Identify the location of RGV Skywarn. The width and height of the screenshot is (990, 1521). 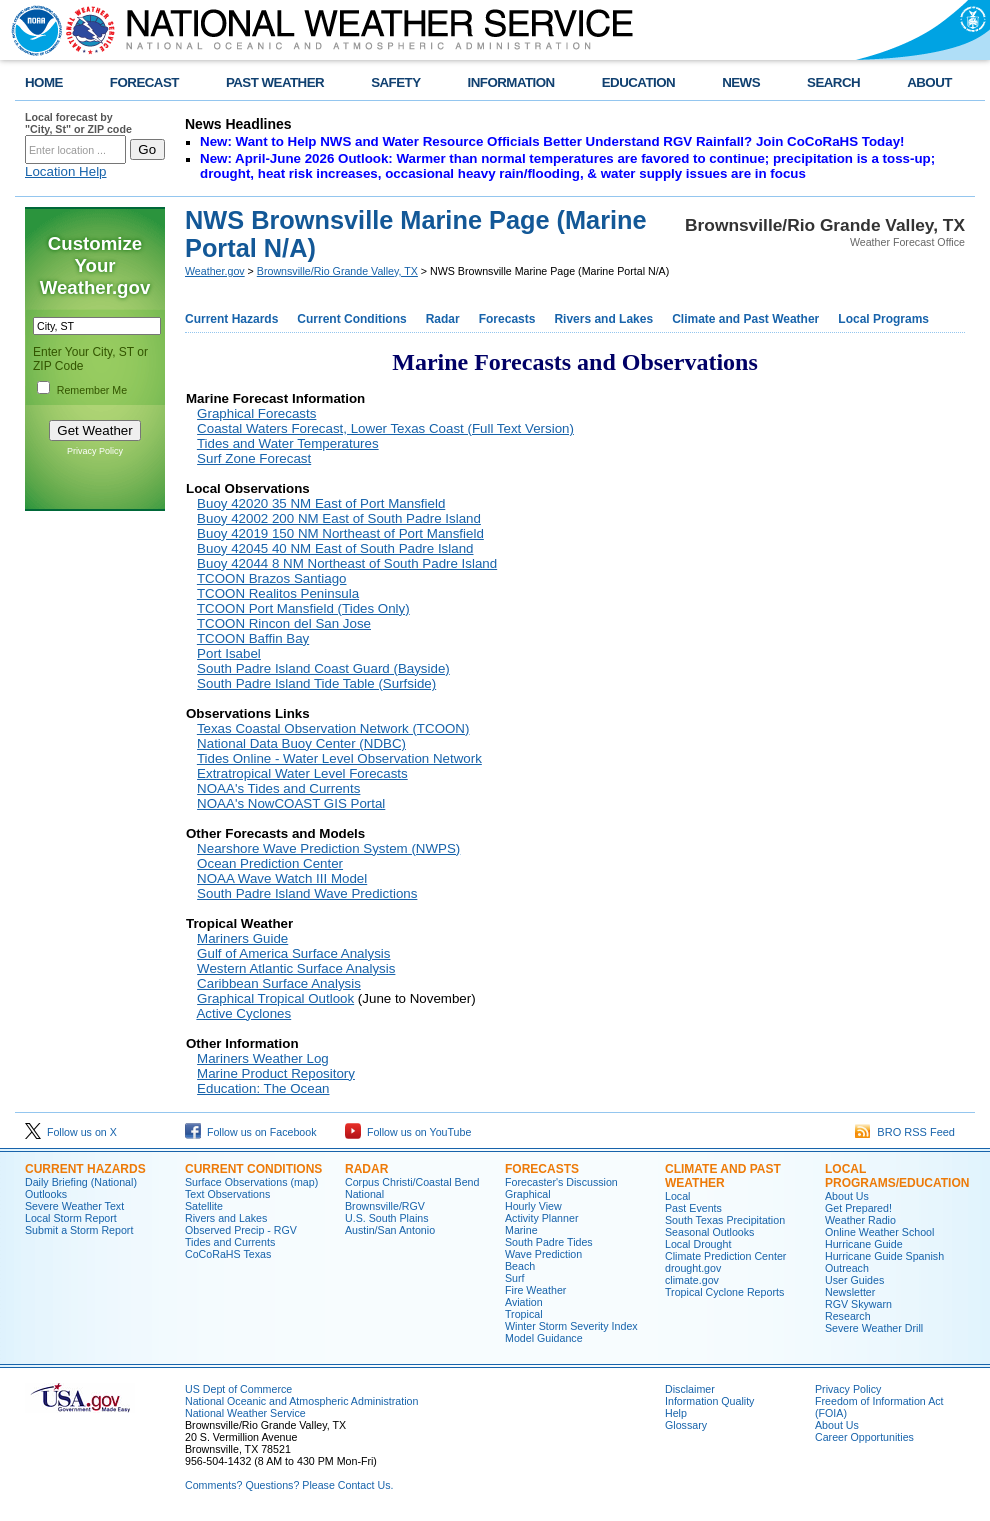
(858, 1304).